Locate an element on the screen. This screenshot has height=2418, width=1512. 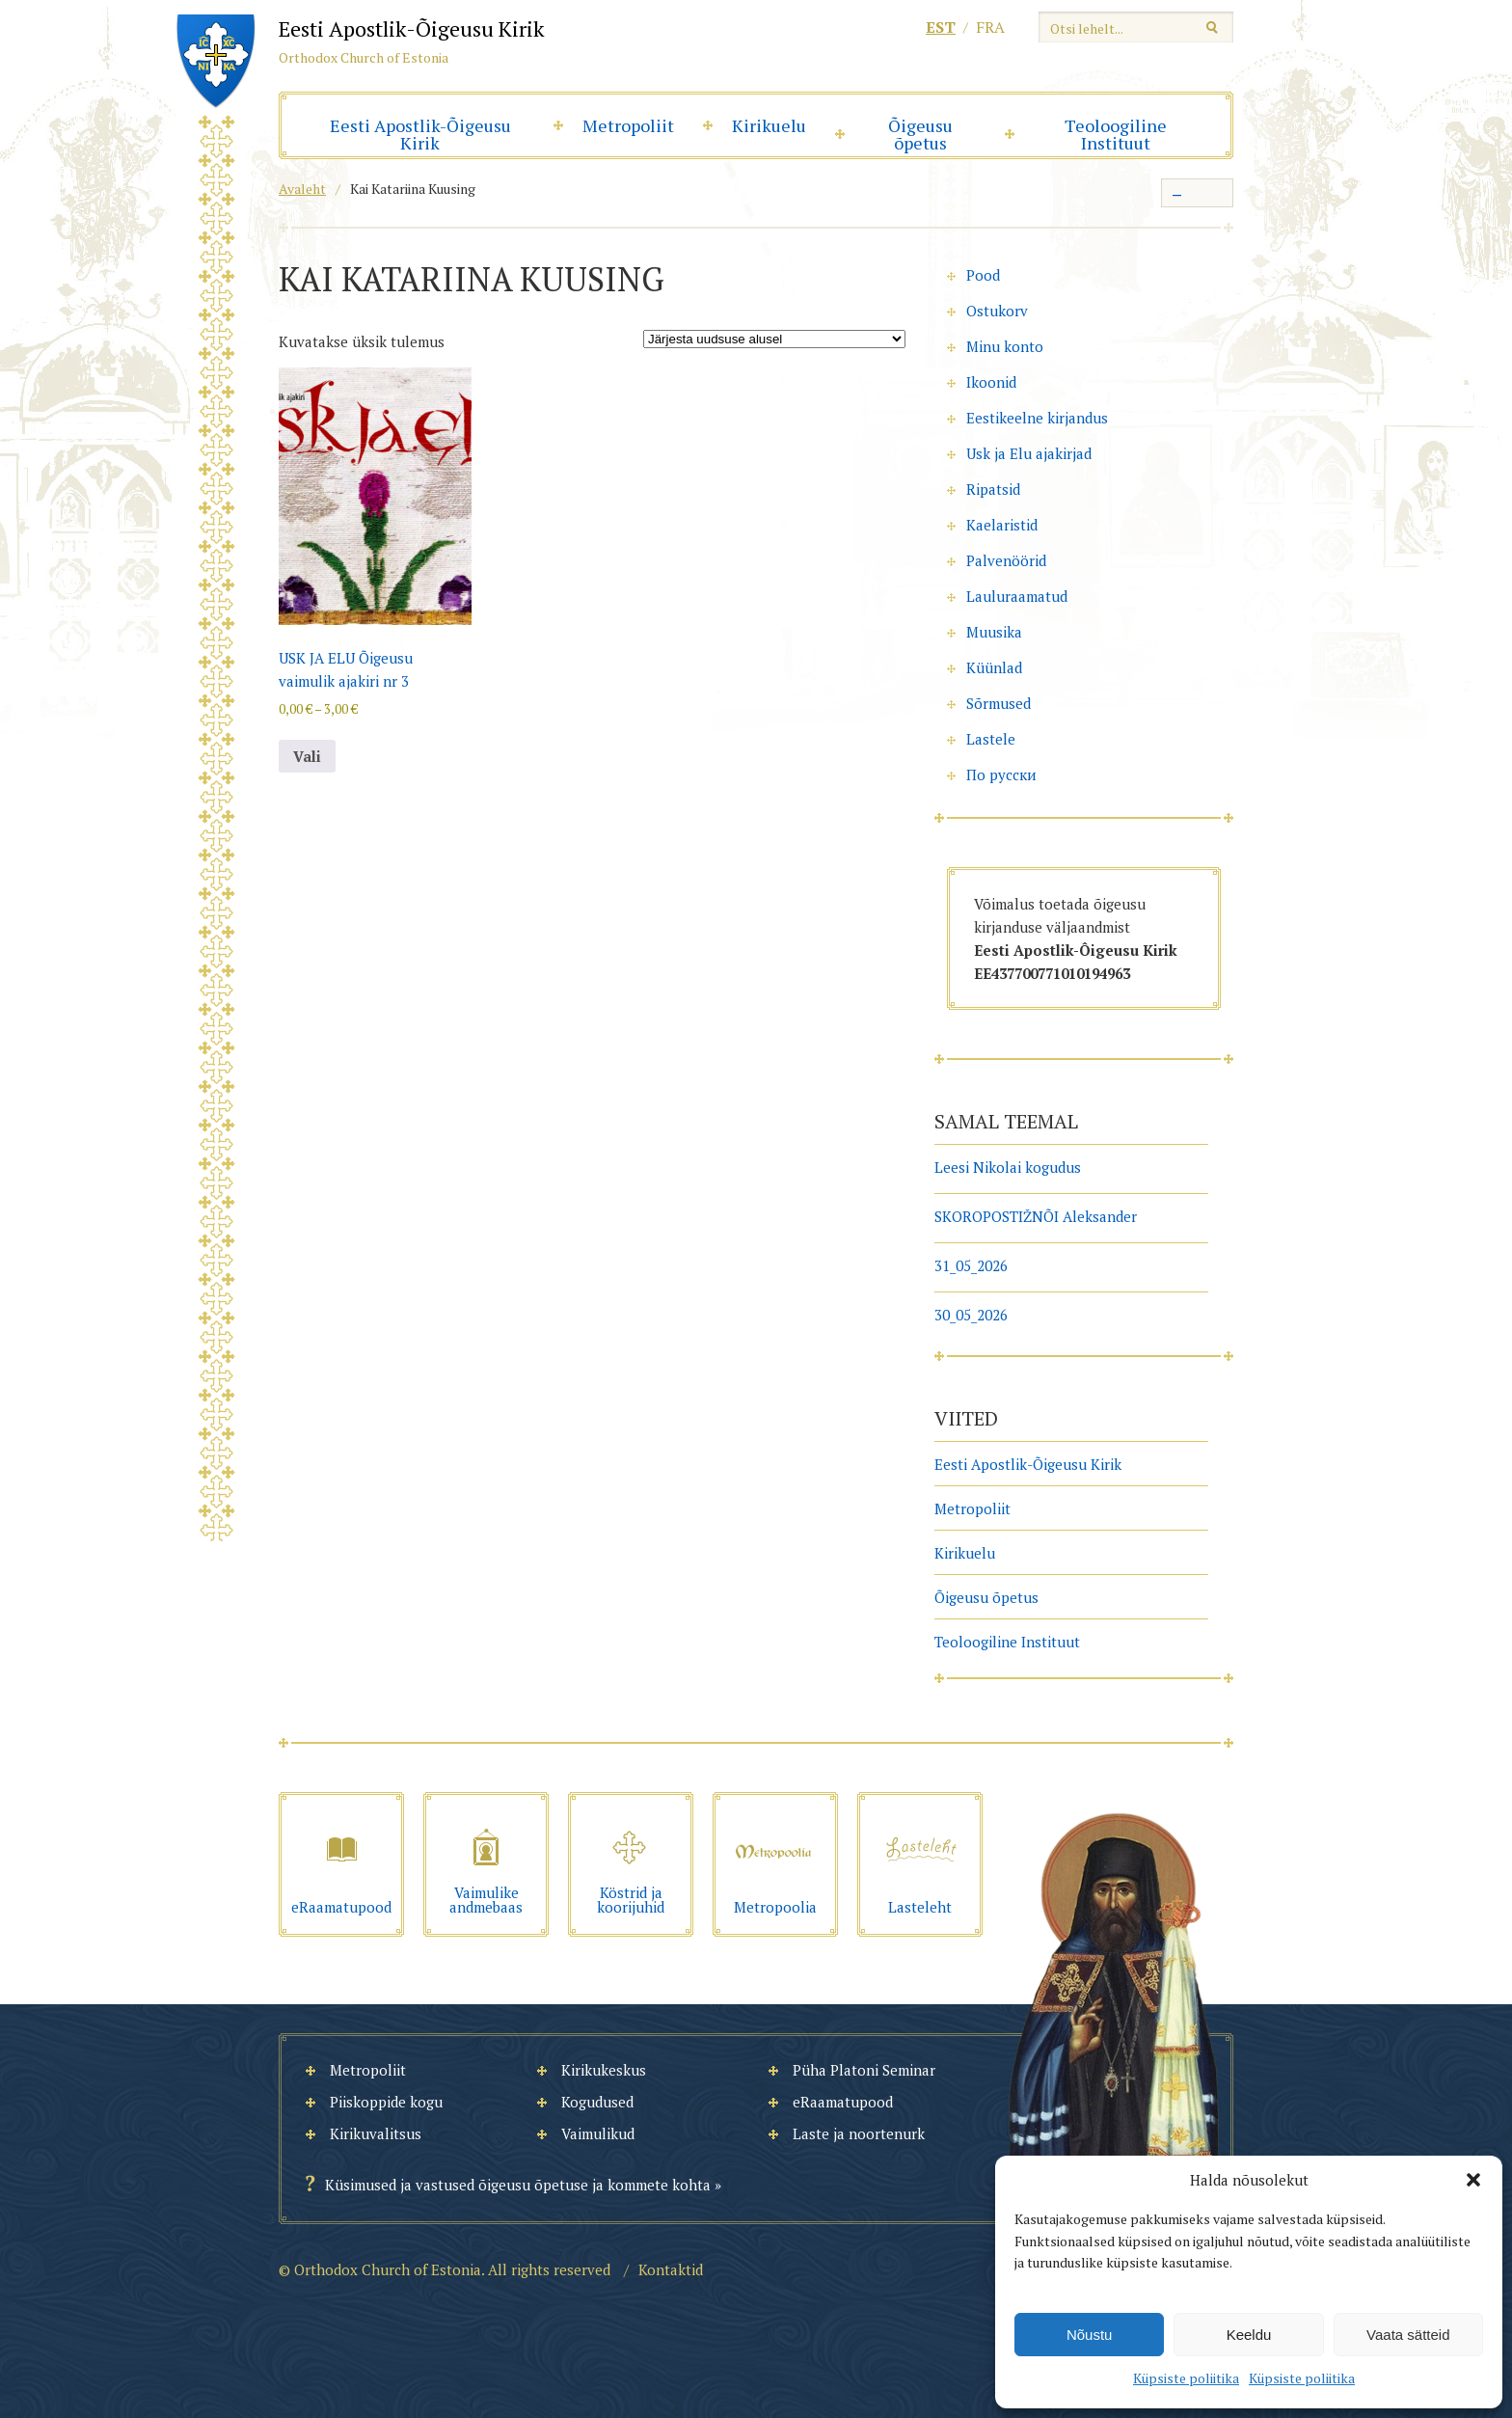
eRaamatupood is located at coordinates (843, 2101).